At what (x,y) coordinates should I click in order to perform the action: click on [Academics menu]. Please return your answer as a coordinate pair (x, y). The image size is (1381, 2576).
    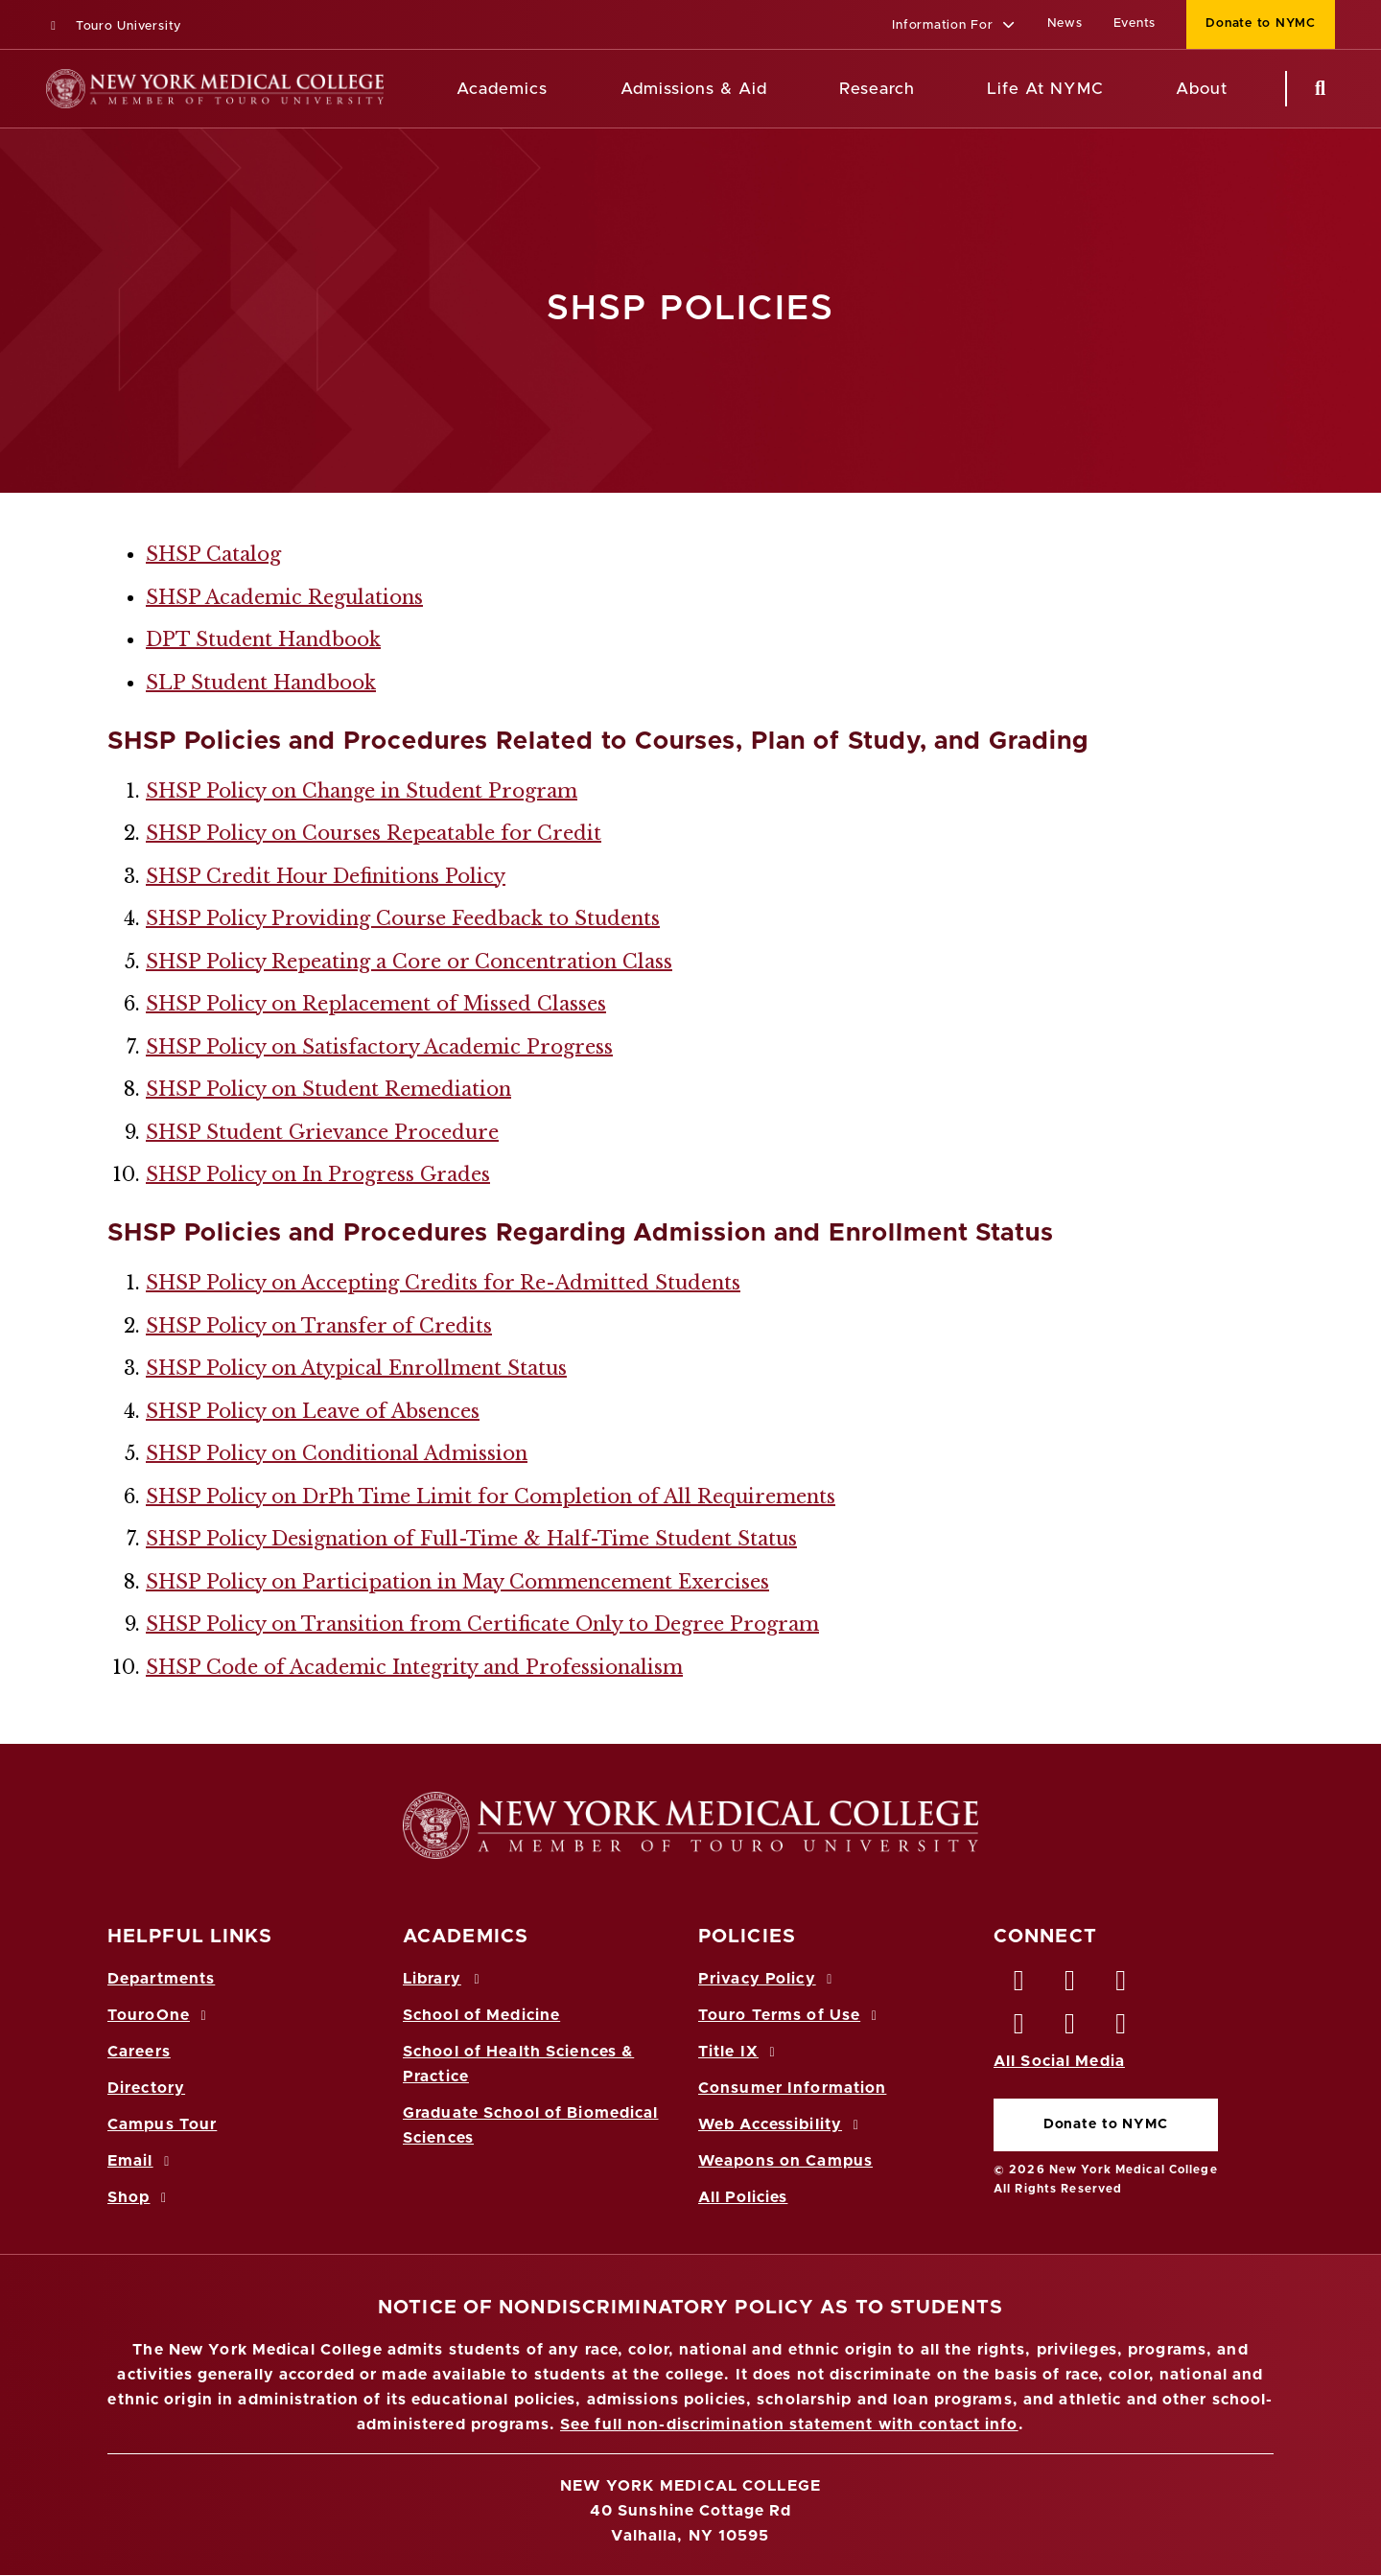
    Looking at the image, I should click on (561, 89).